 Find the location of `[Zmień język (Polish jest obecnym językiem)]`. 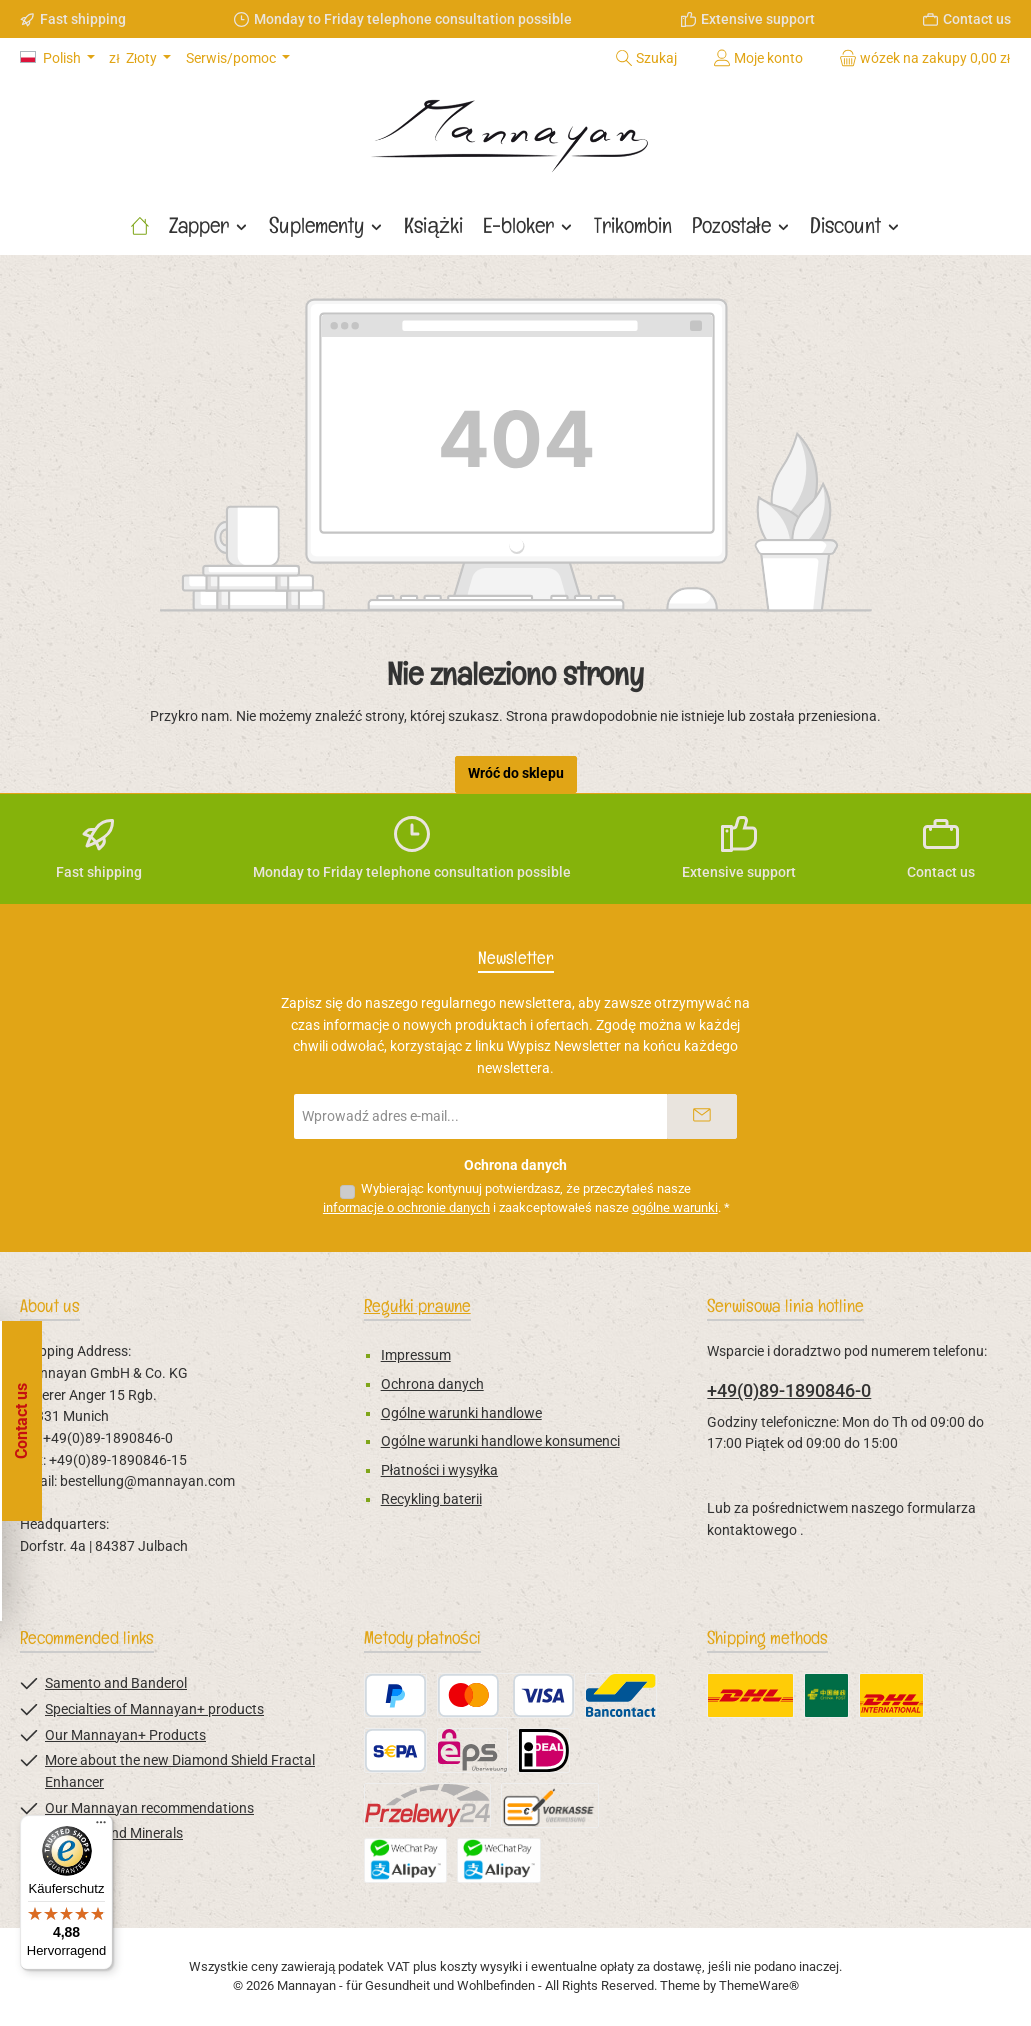

[Zmień język (Polish jest obecnym językiem)] is located at coordinates (57, 58).